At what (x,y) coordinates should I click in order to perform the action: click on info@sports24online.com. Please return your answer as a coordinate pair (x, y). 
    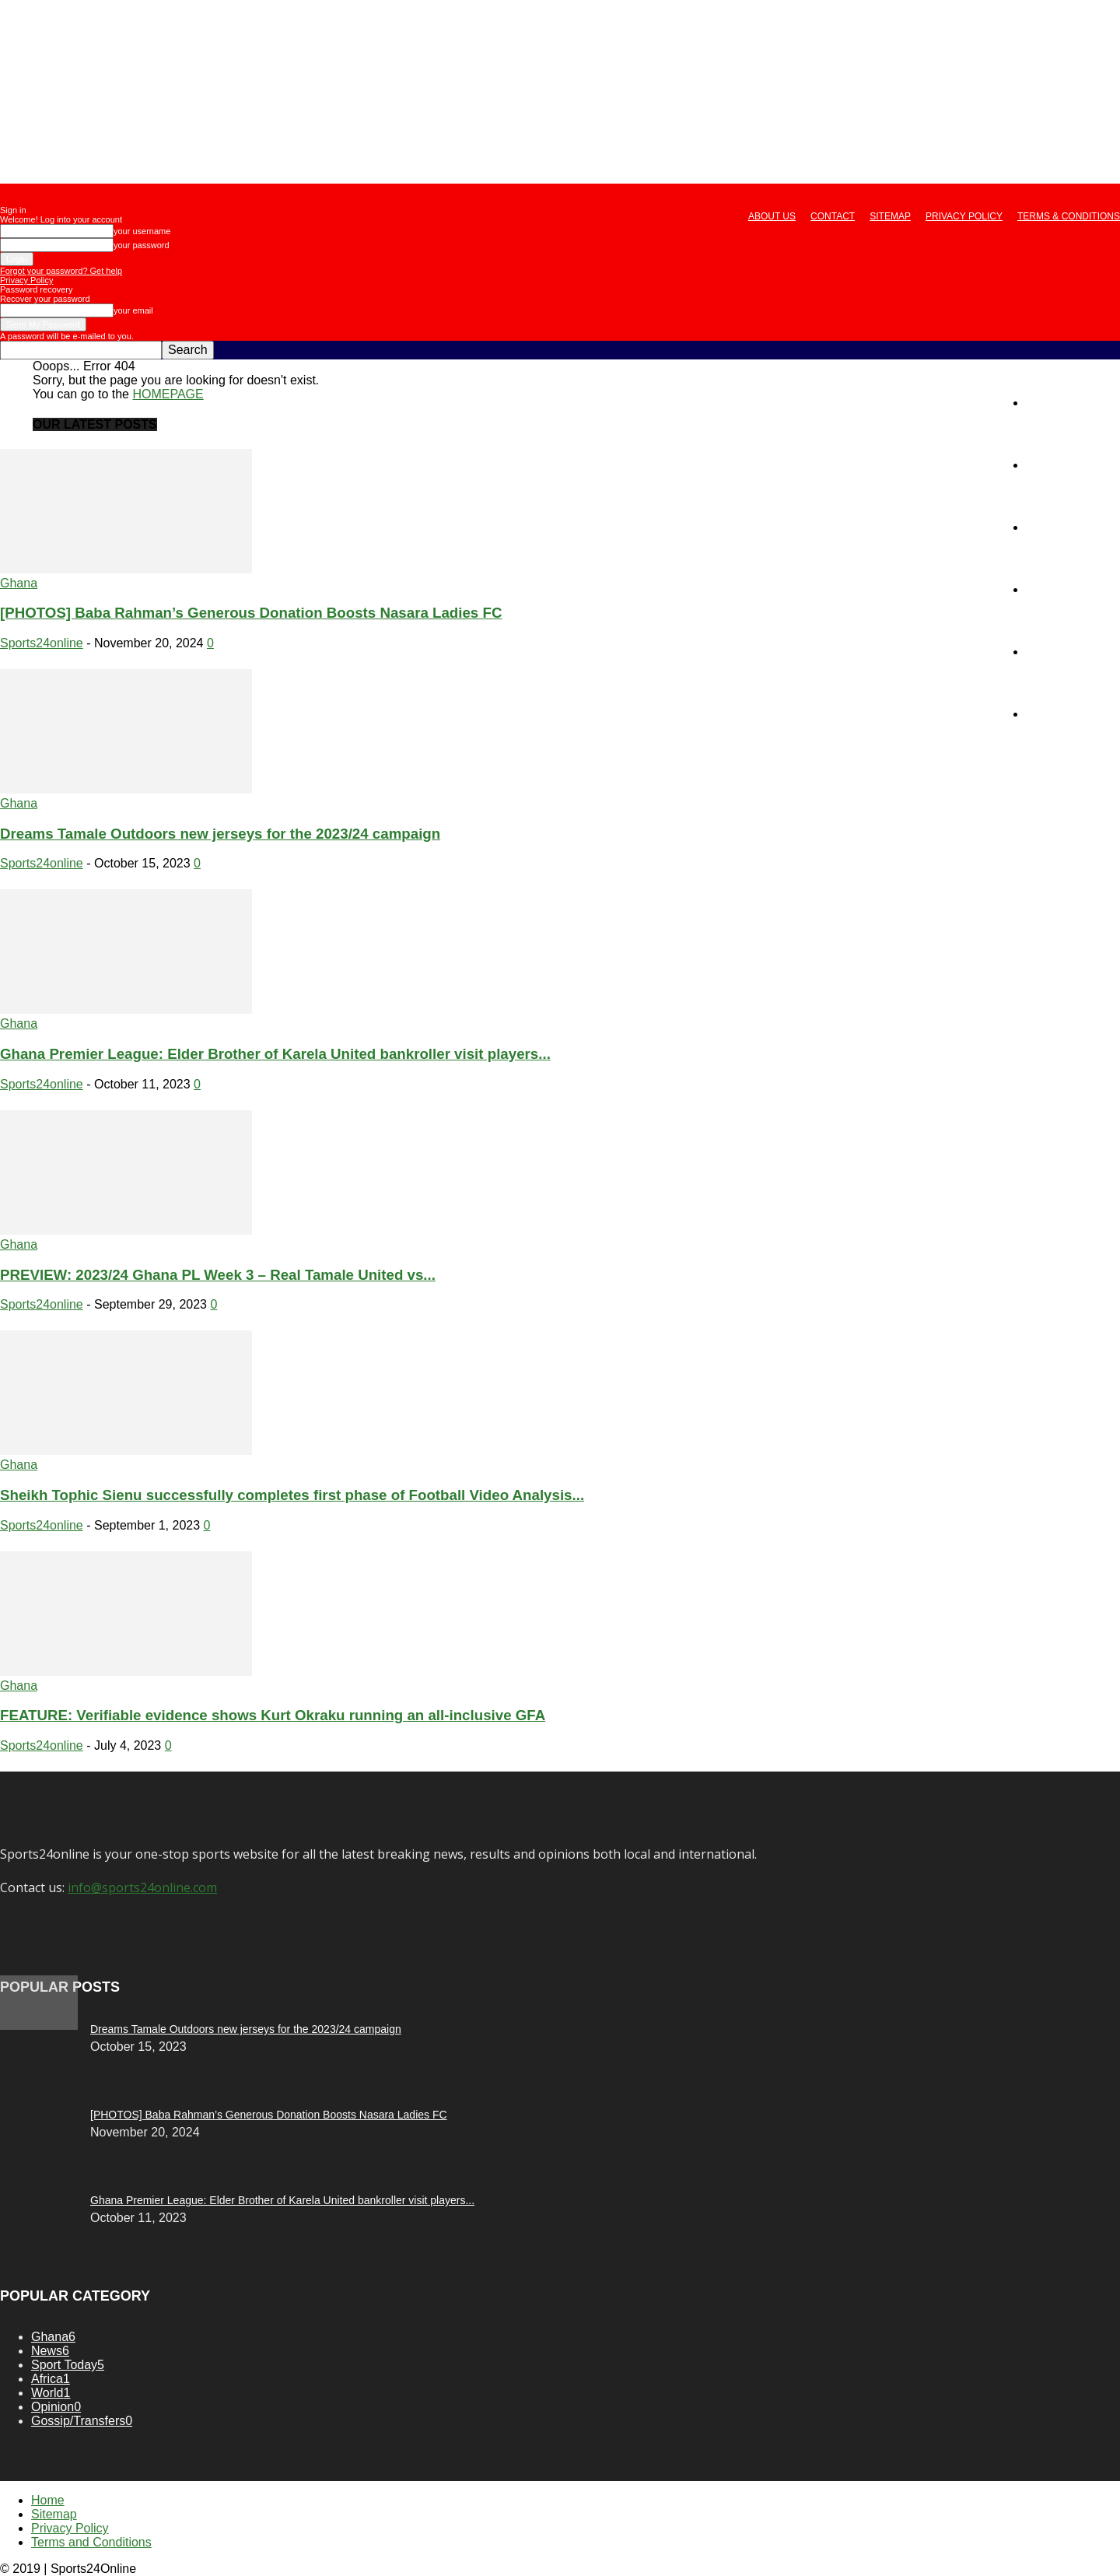
    Looking at the image, I should click on (142, 1887).